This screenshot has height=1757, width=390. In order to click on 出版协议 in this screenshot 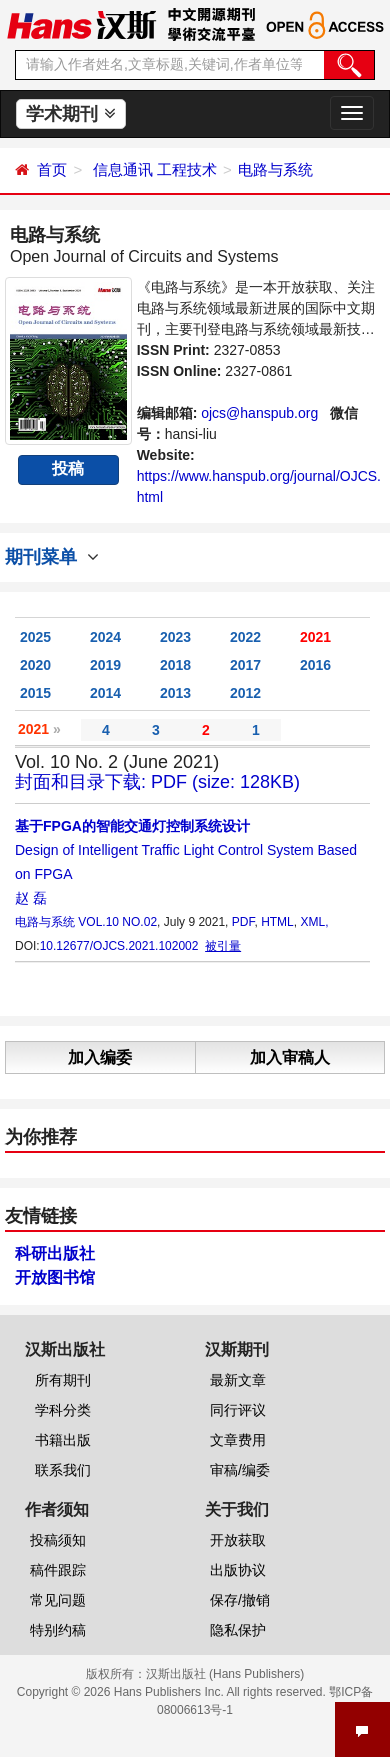, I will do `click(238, 1570)`.